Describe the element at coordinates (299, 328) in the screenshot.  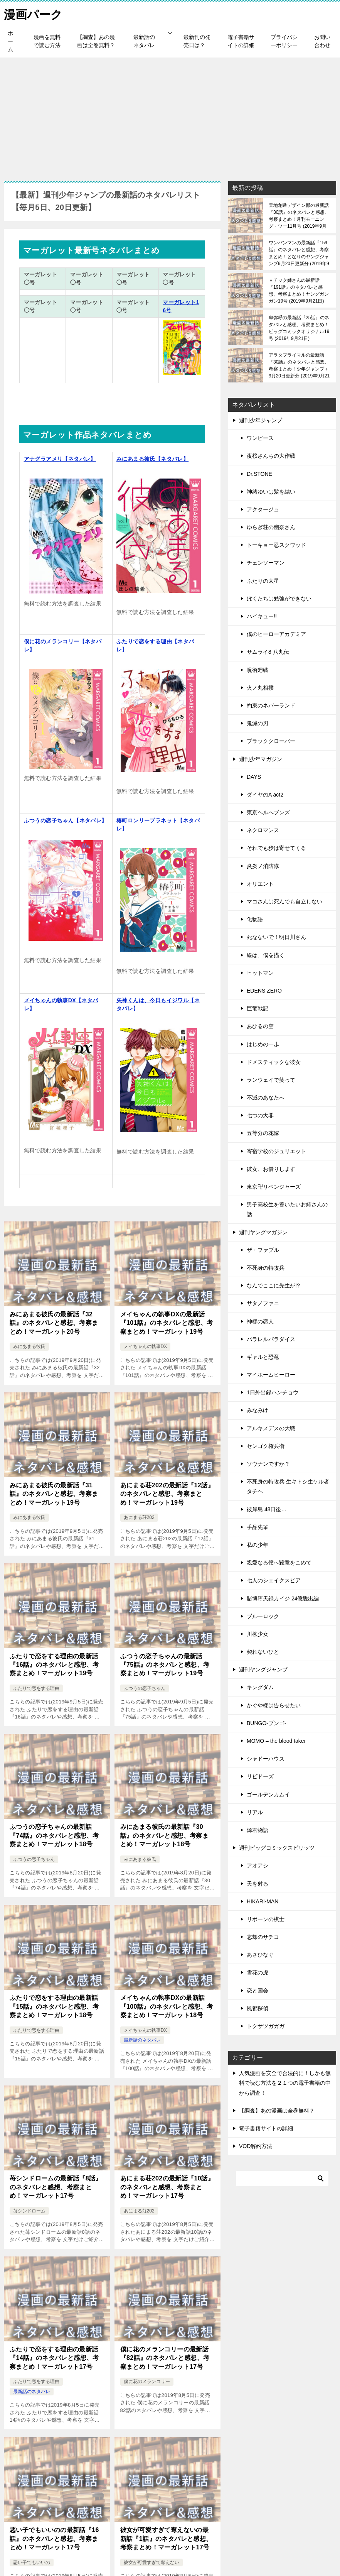
I see `卑弥呼の最新話『25話』のネタバレと感想、考察まとめ！ビッグコミックオリジナル19号` at that location.